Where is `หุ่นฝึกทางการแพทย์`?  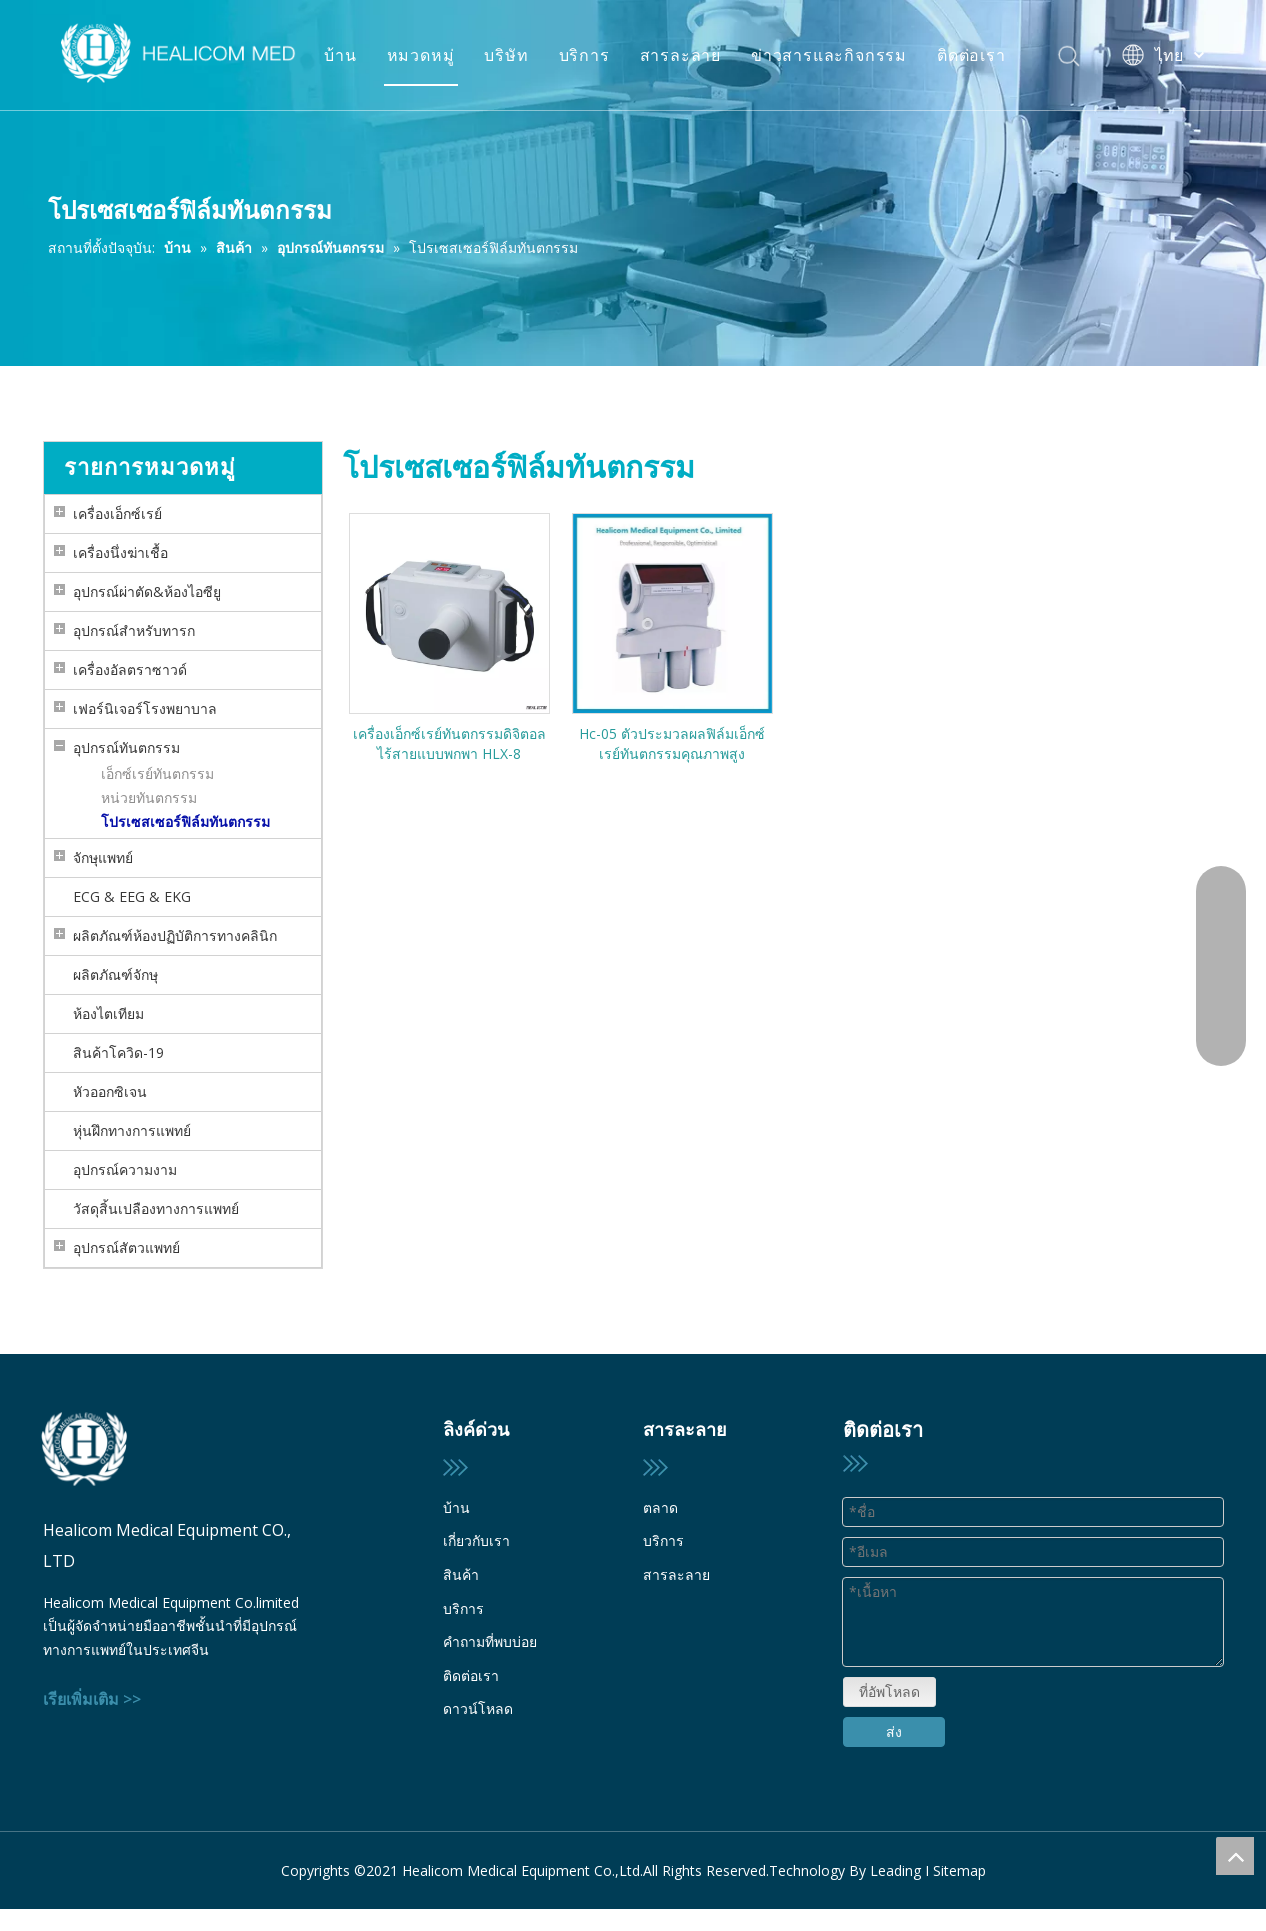
หุ่นฝึกทางการแพทย์ is located at coordinates (132, 1130).